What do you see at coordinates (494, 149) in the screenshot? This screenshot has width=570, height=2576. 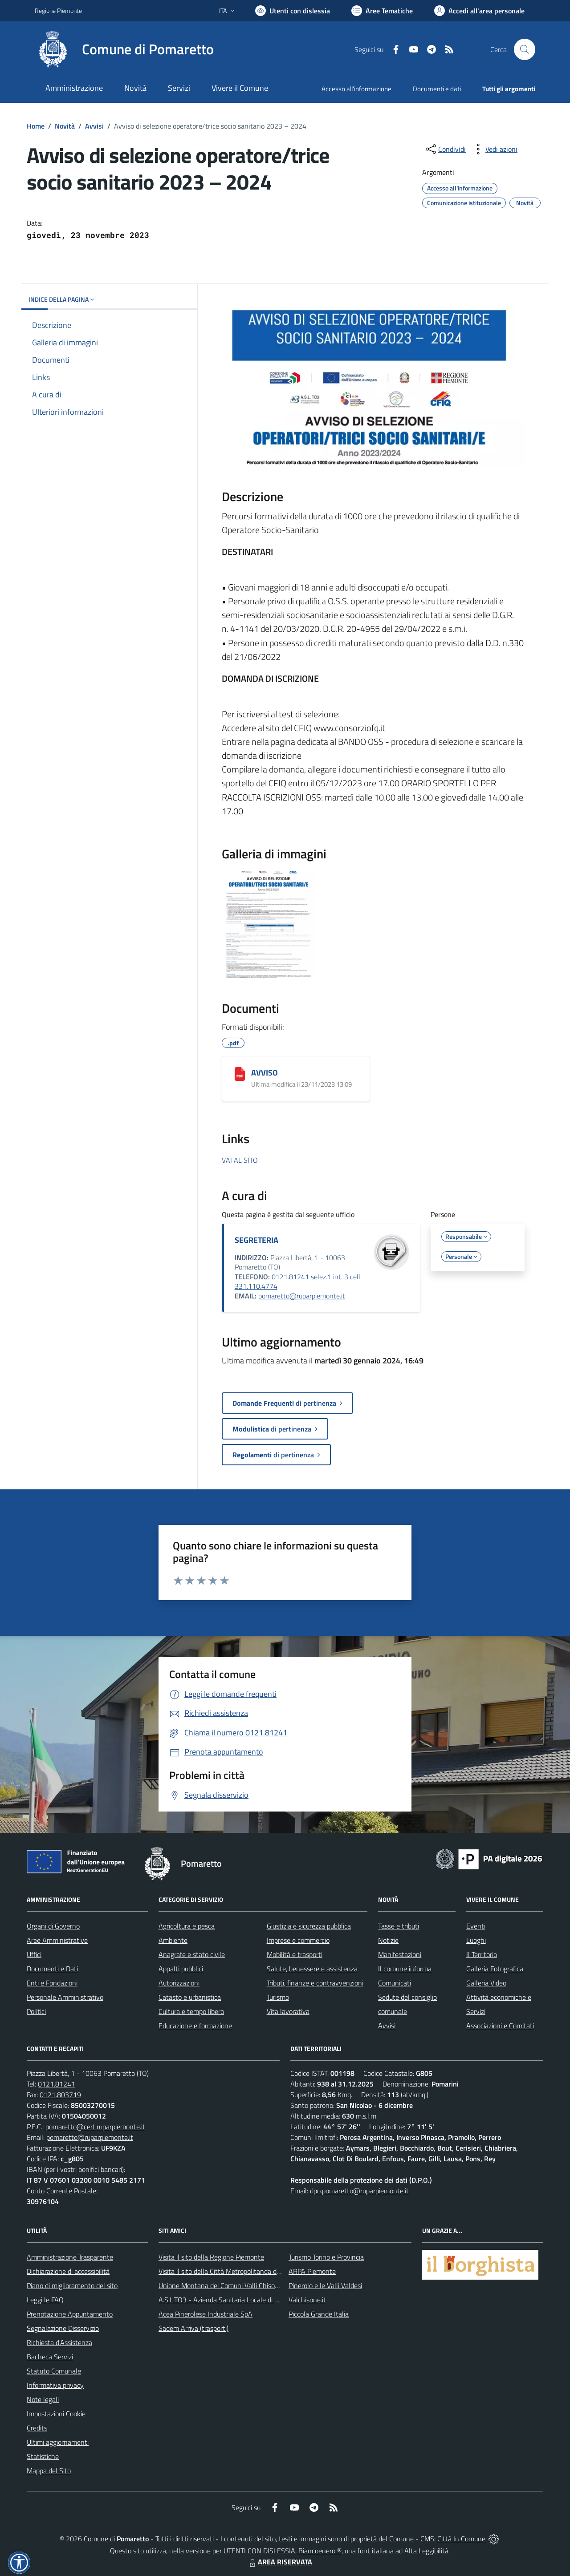 I see `[vedi azioni da compiere sulla pagina]` at bounding box center [494, 149].